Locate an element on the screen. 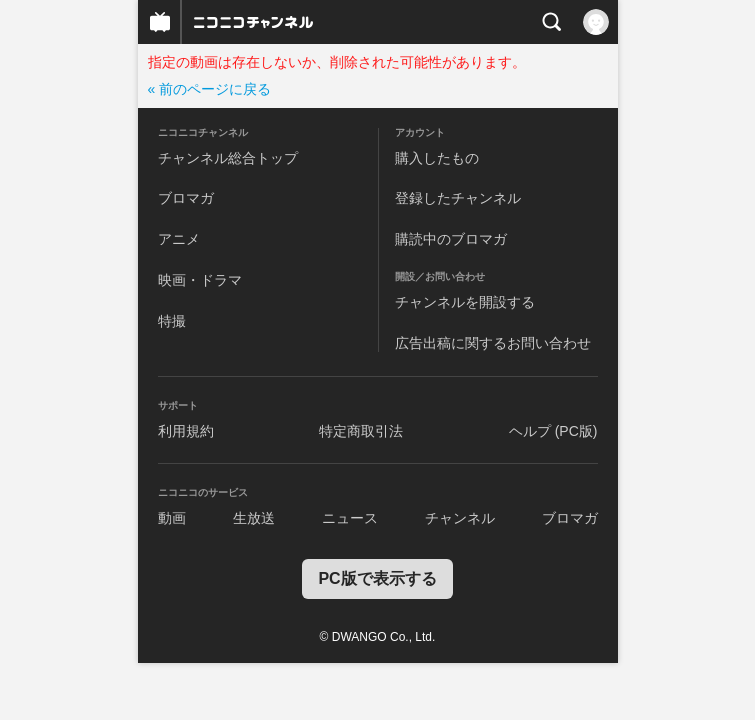 The image size is (755, 720). アニメ is located at coordinates (179, 239).